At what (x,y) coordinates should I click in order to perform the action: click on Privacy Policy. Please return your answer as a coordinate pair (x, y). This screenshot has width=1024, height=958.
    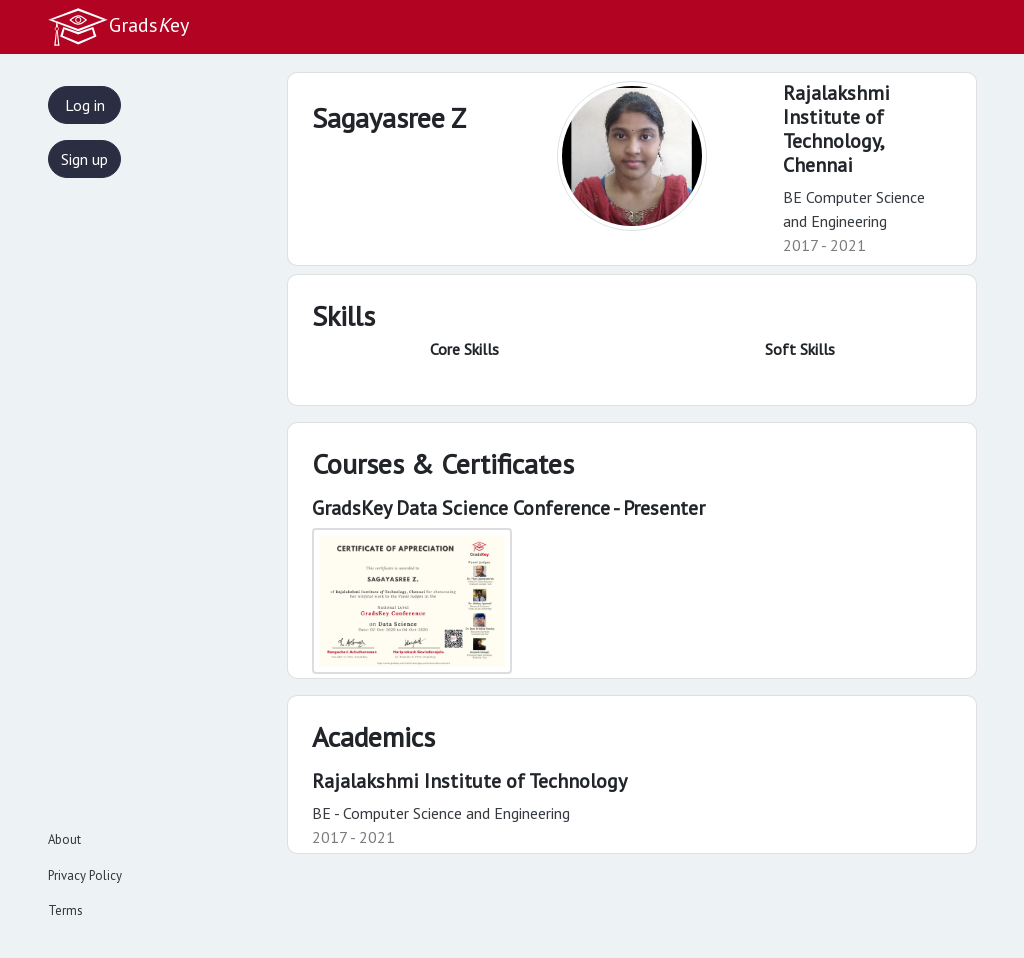
    Looking at the image, I should click on (85, 875).